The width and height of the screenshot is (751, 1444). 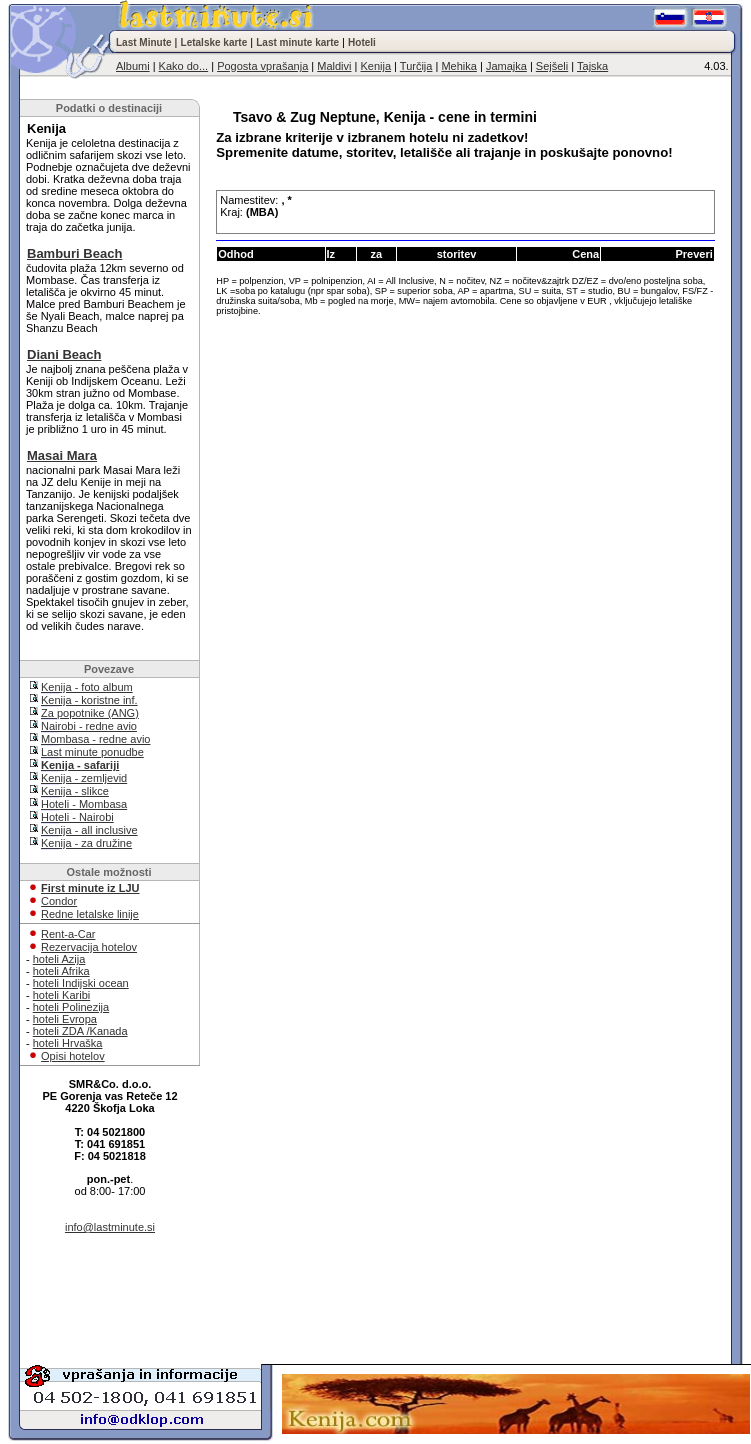 I want to click on Hoteli, so click(x=362, y=42).